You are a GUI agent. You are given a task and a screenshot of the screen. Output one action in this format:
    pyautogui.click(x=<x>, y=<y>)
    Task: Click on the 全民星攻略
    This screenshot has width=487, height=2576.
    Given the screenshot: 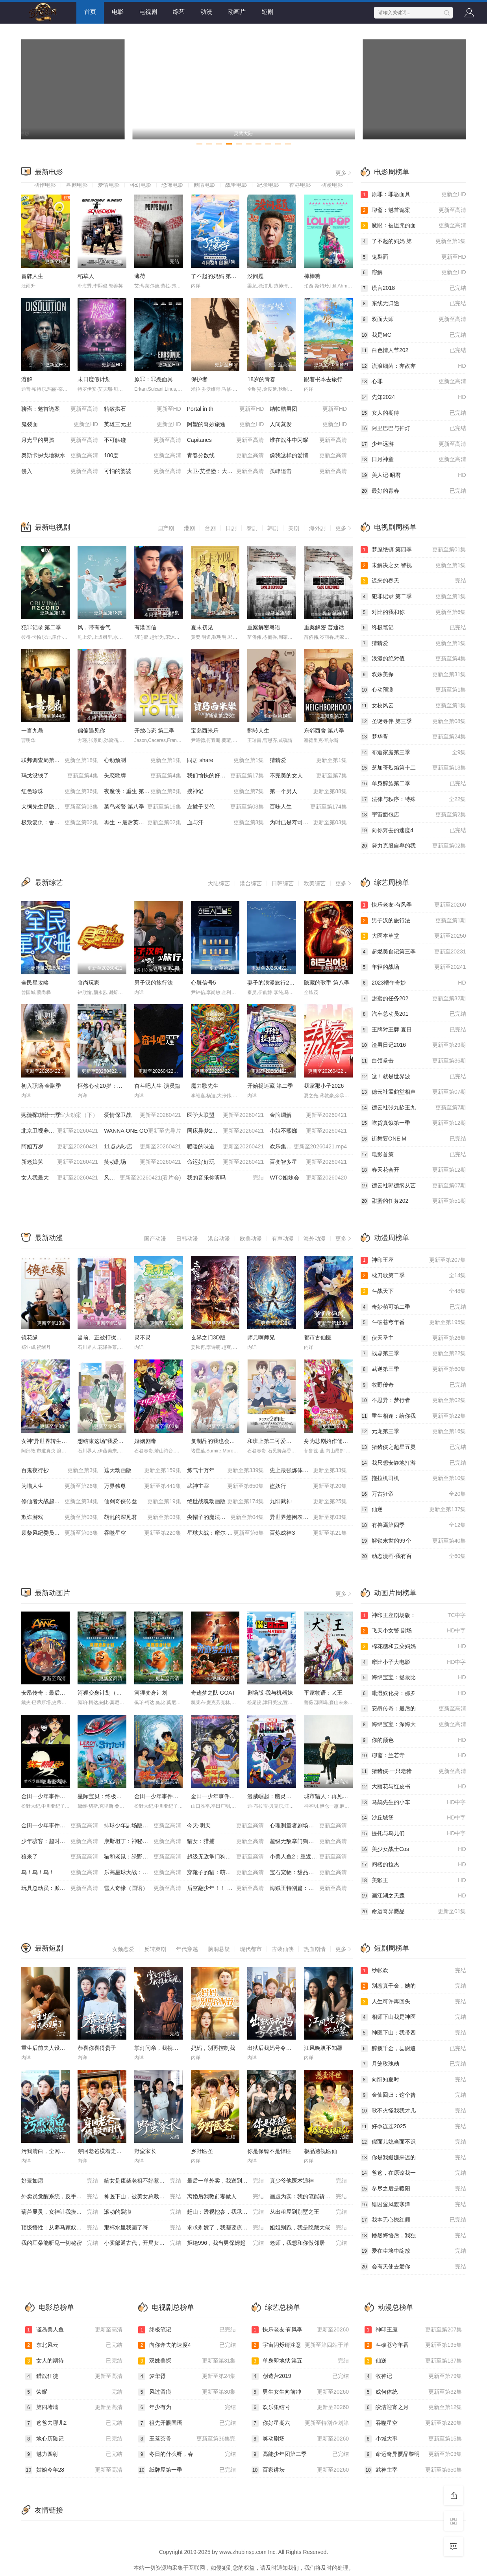 What is the action you would take?
    pyautogui.click(x=35, y=982)
    